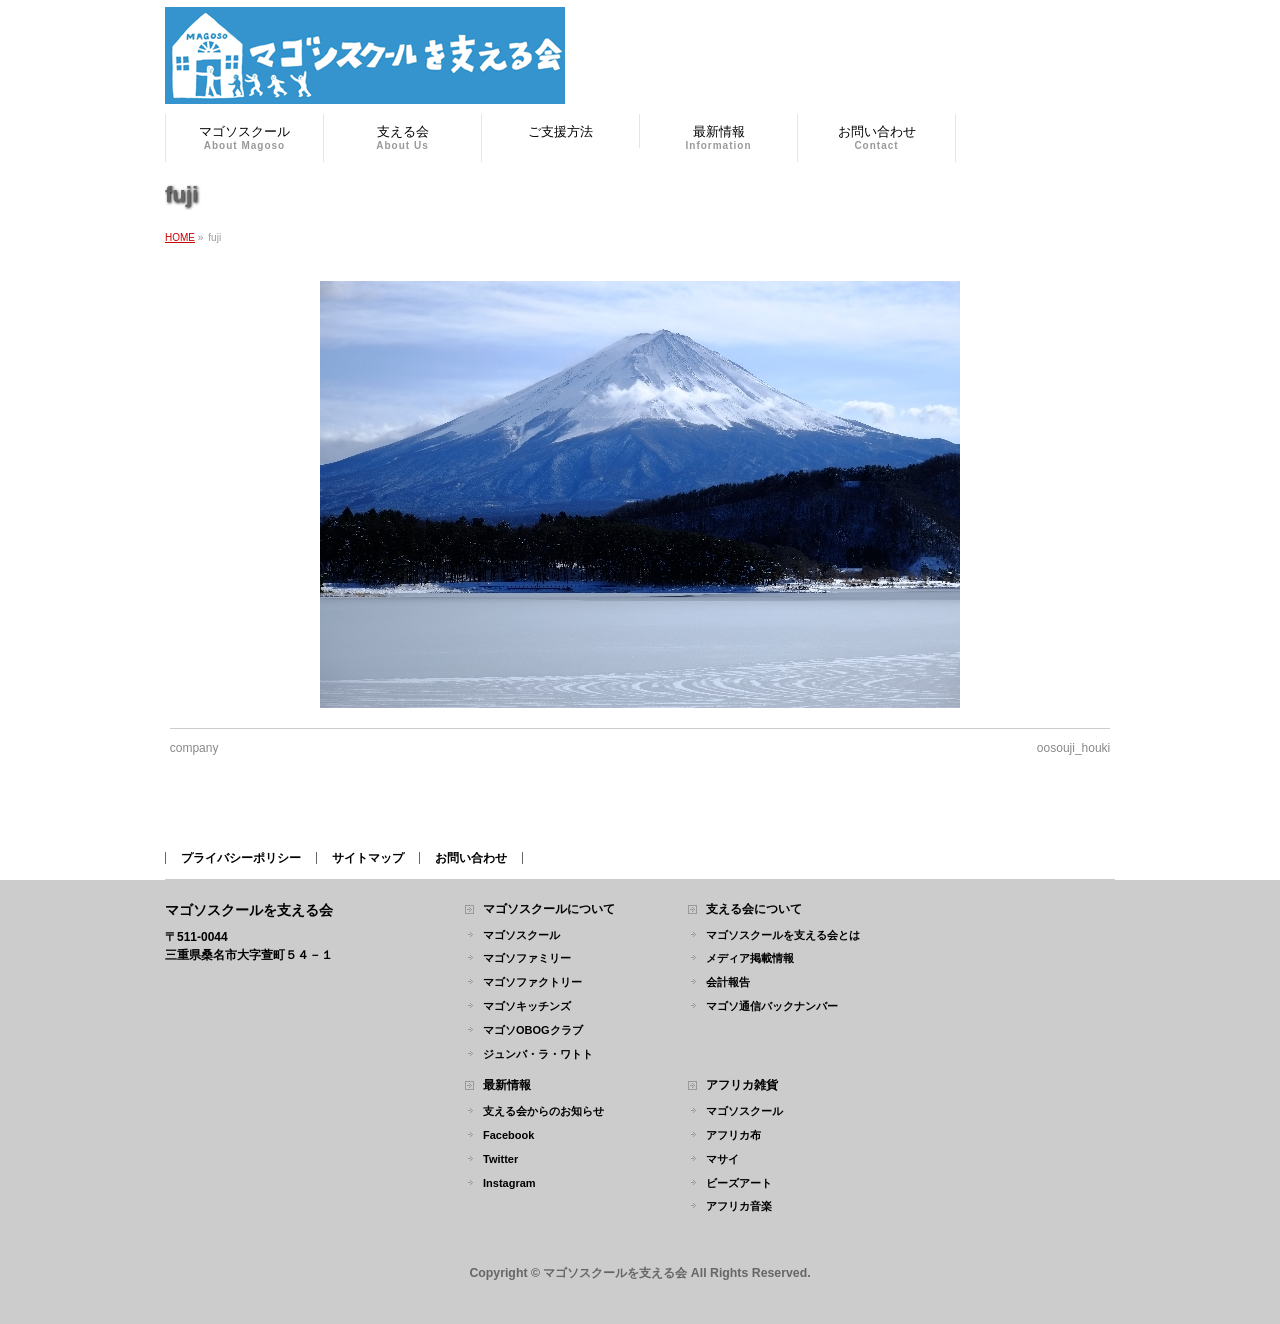  What do you see at coordinates (543, 1111) in the screenshot?
I see `支える会からのお知らせ` at bounding box center [543, 1111].